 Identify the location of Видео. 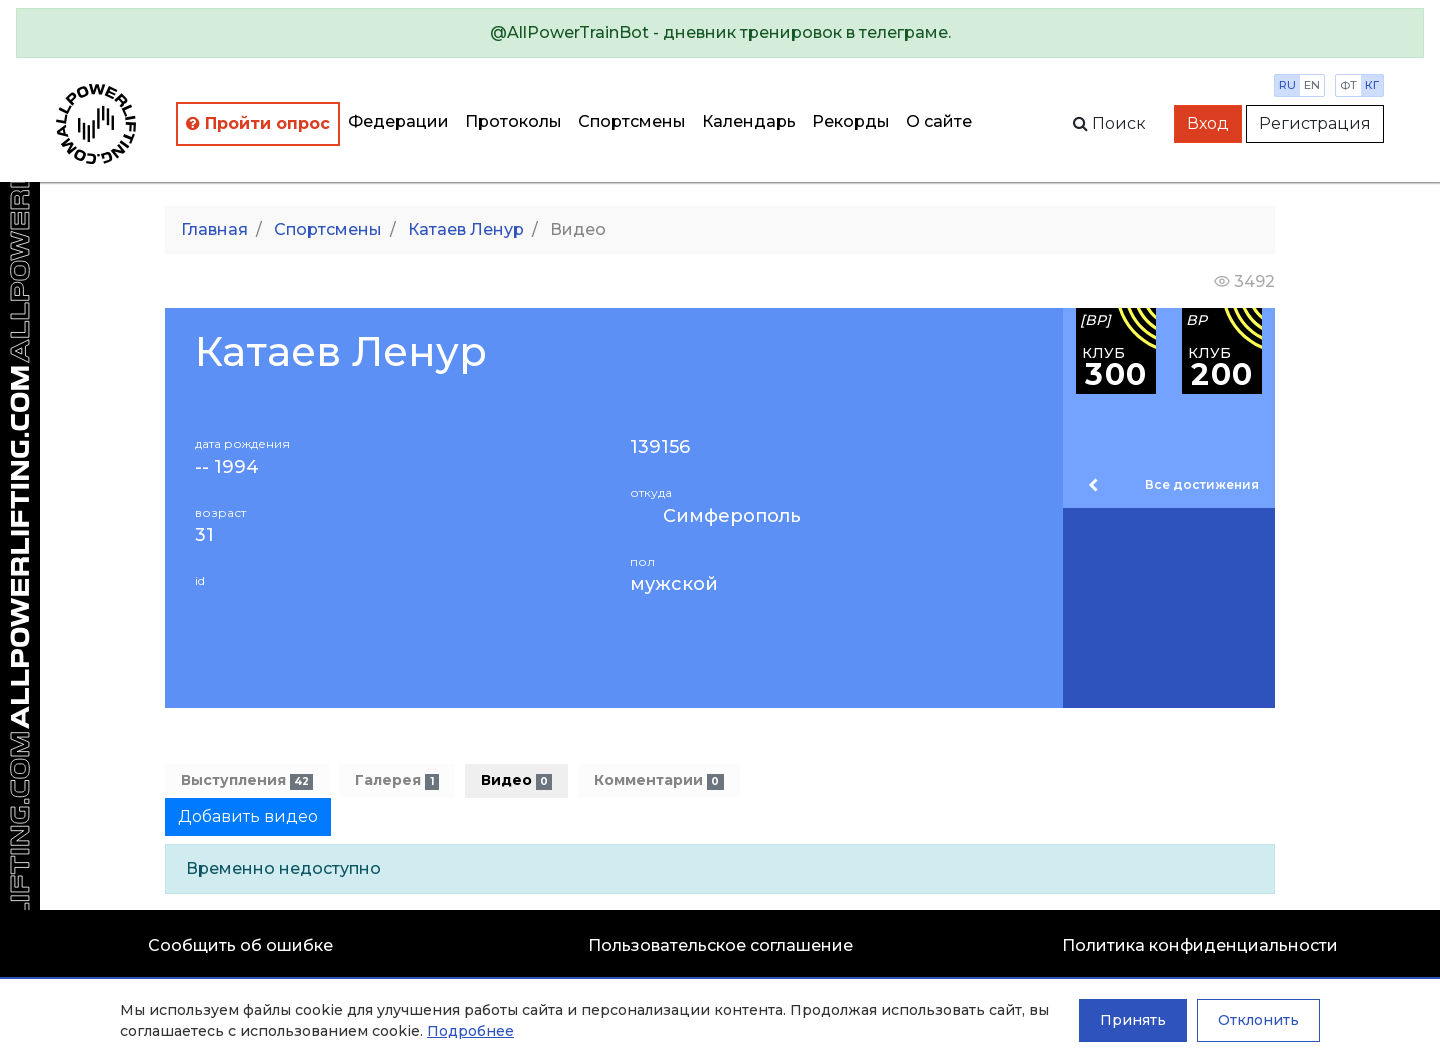
(516, 780).